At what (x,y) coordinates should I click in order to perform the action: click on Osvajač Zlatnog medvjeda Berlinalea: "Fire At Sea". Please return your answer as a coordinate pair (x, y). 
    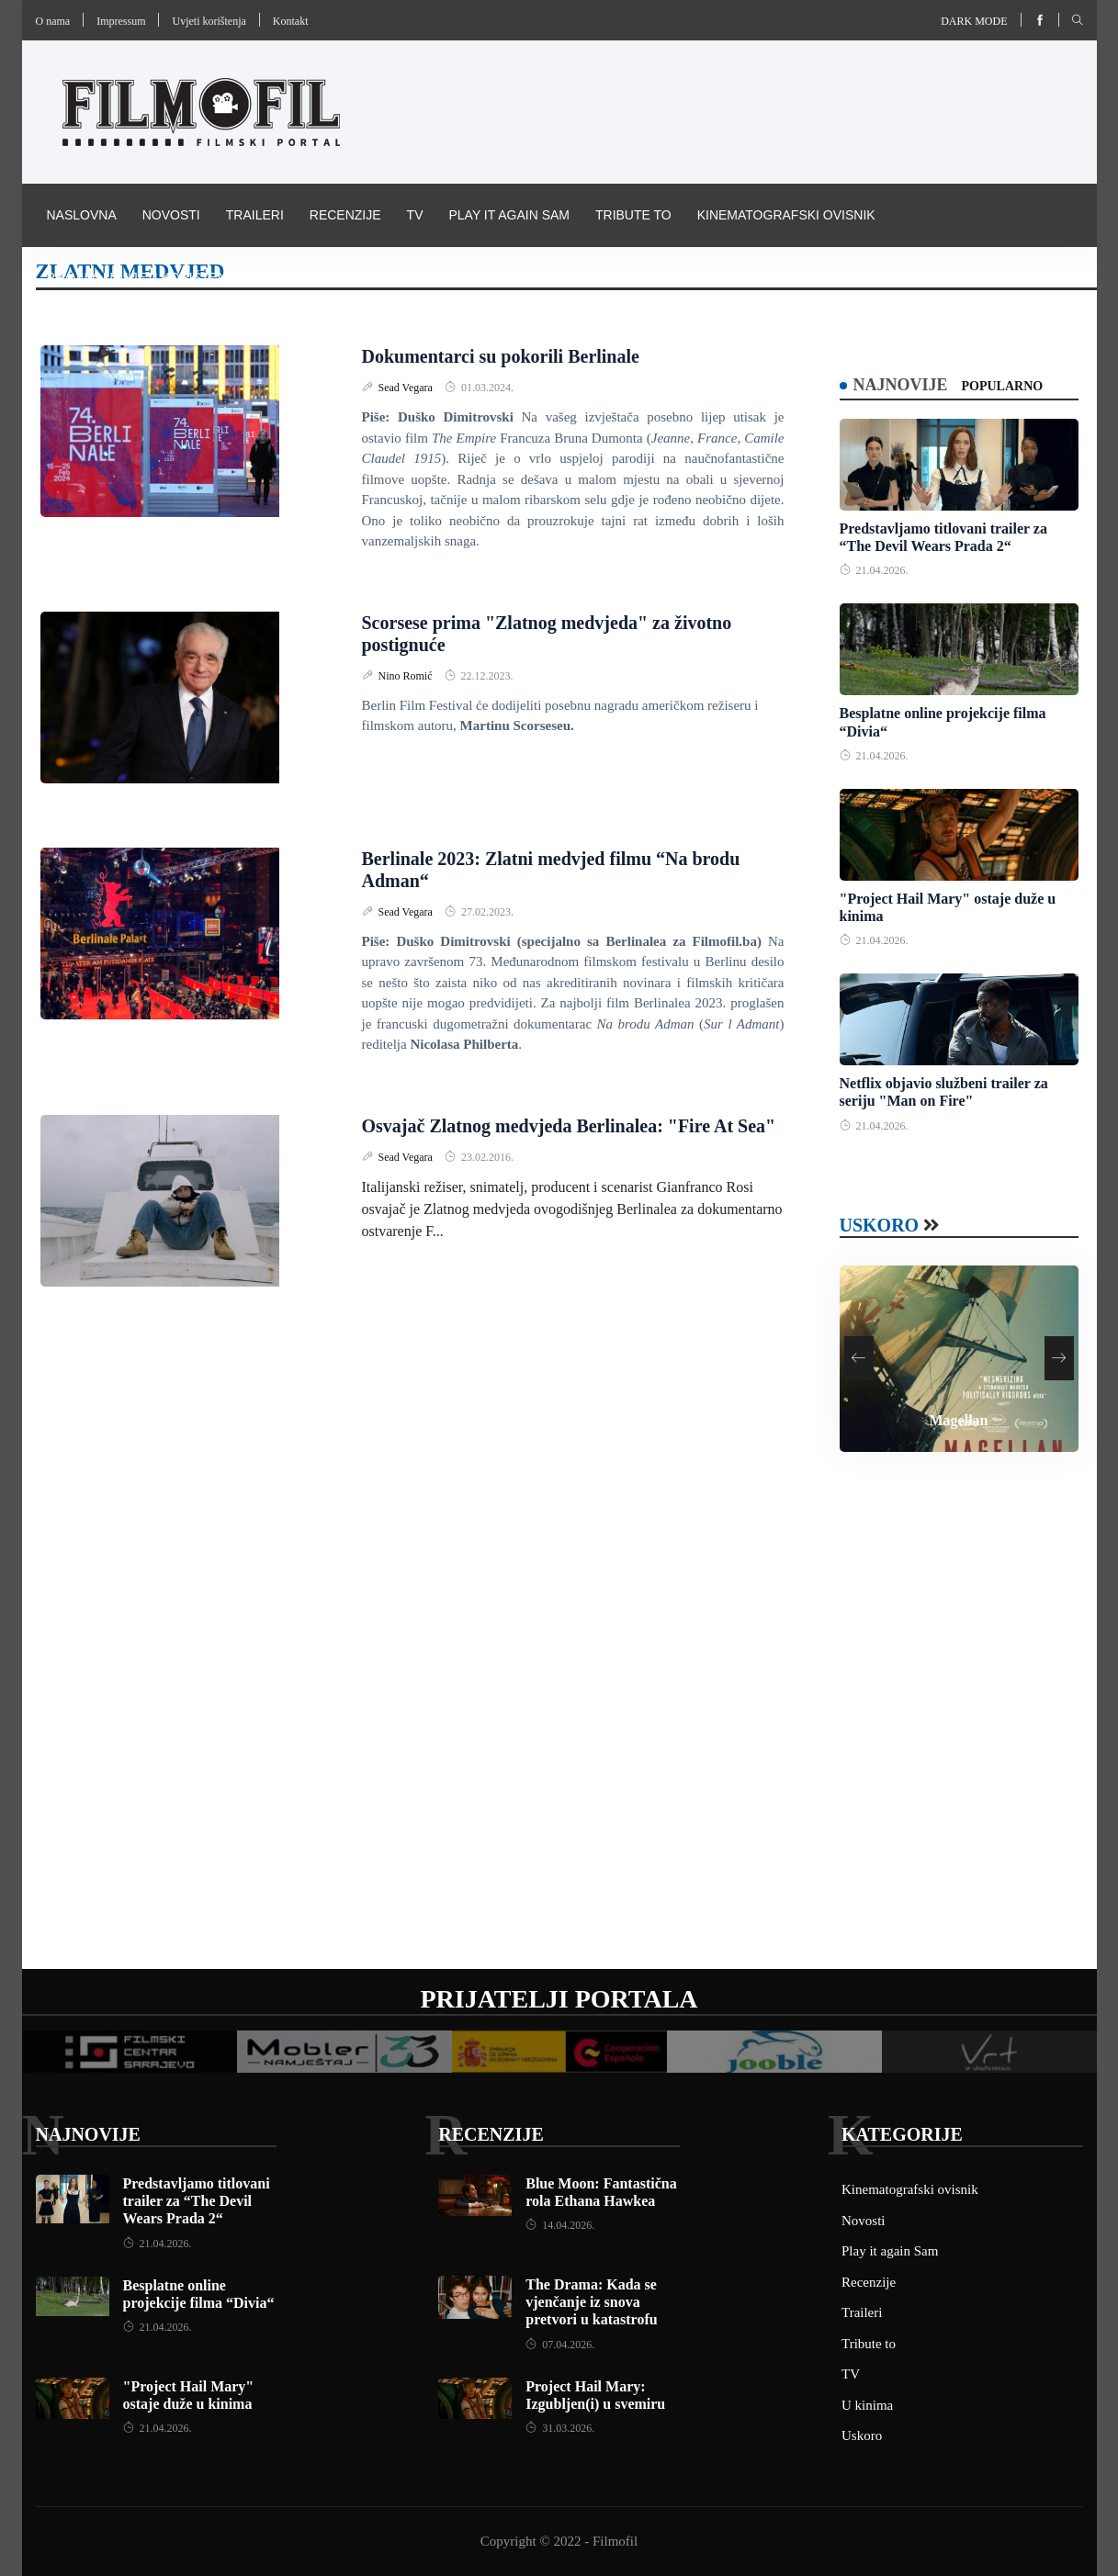
    Looking at the image, I should click on (569, 1126).